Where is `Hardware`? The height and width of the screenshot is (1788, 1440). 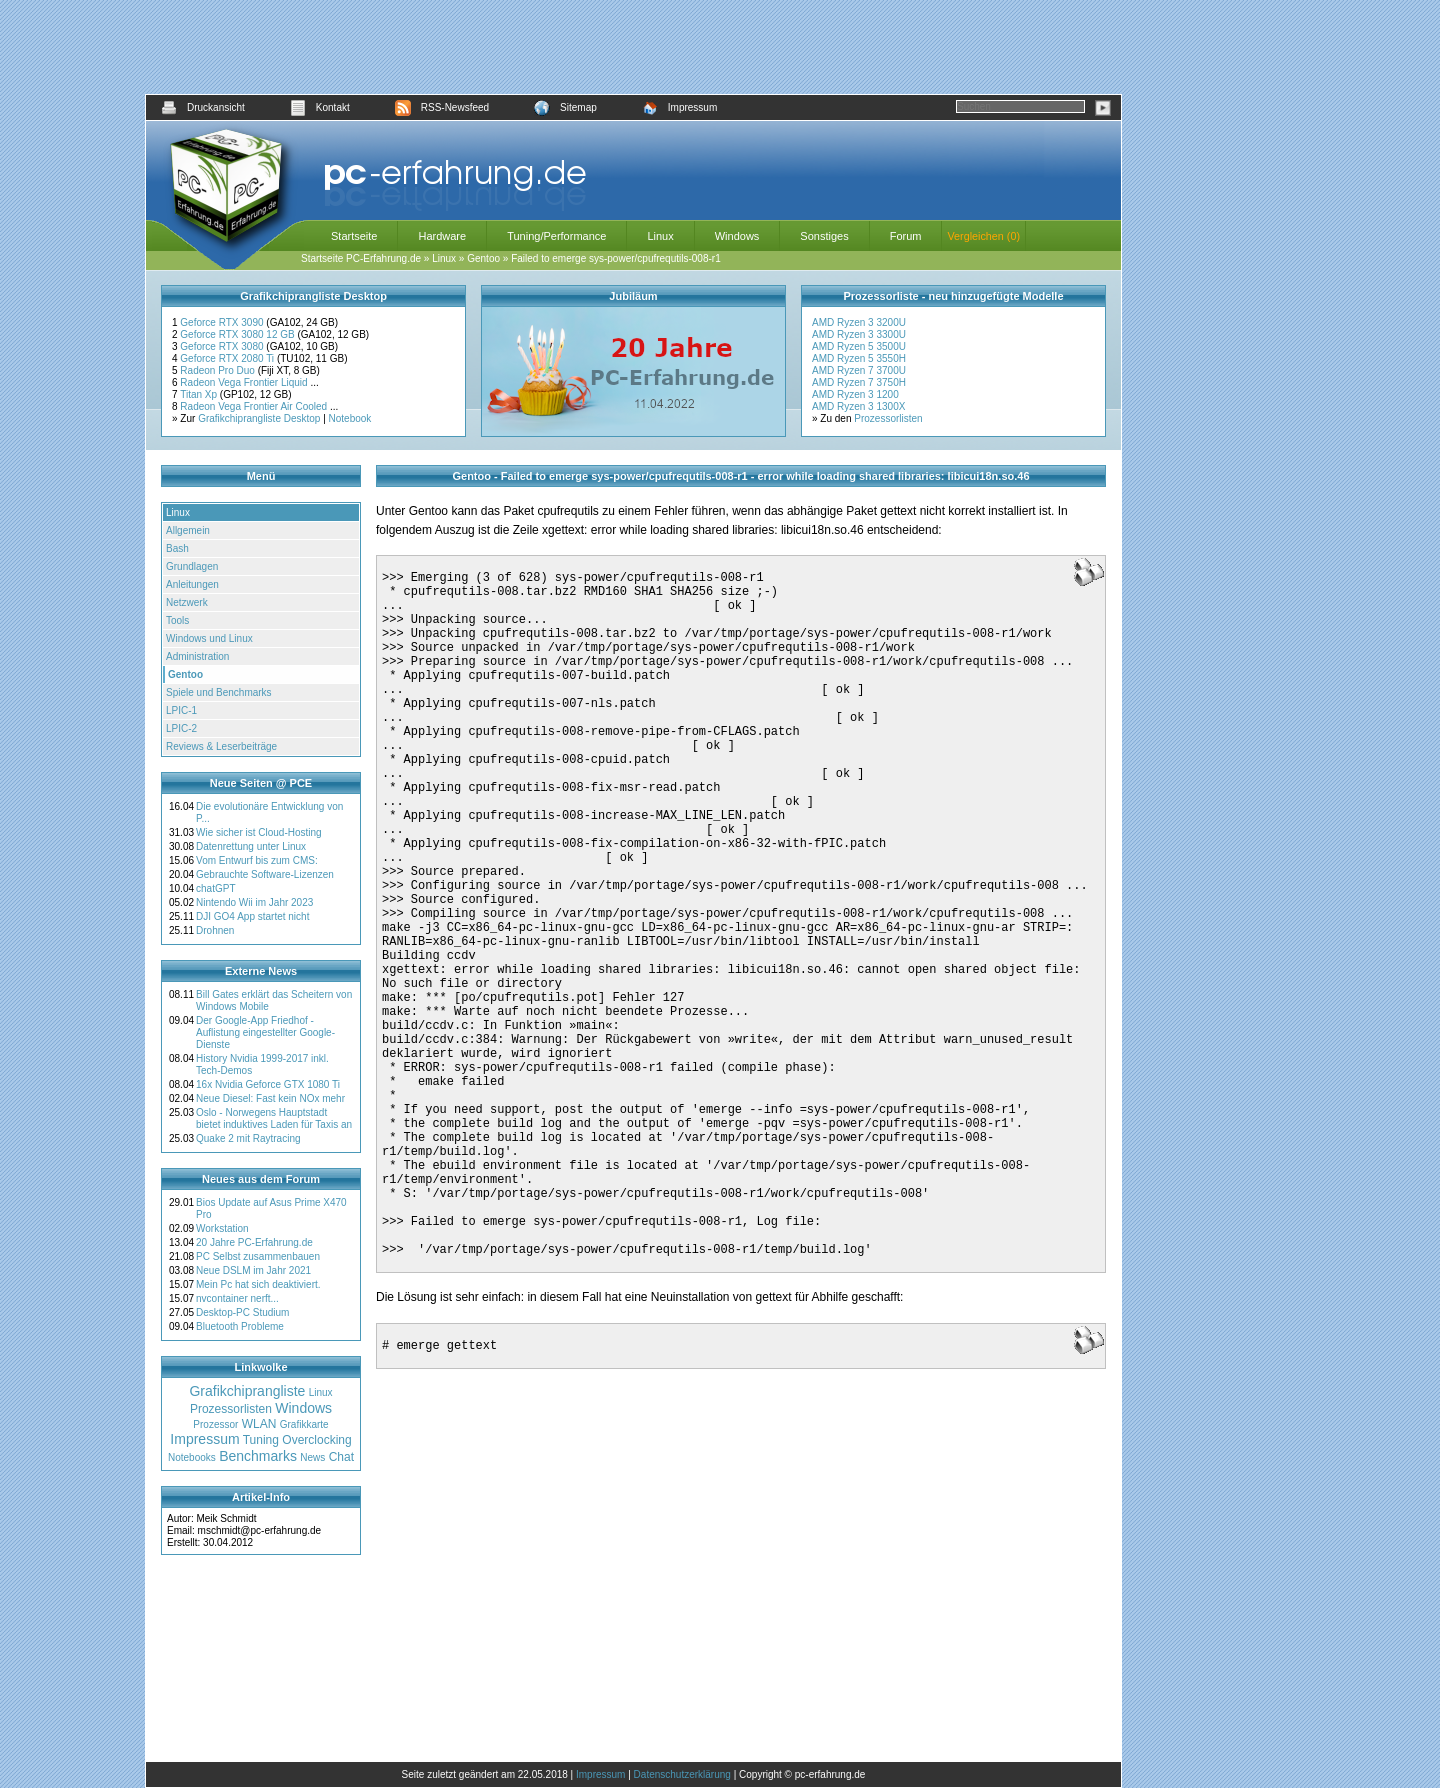 Hardware is located at coordinates (442, 236).